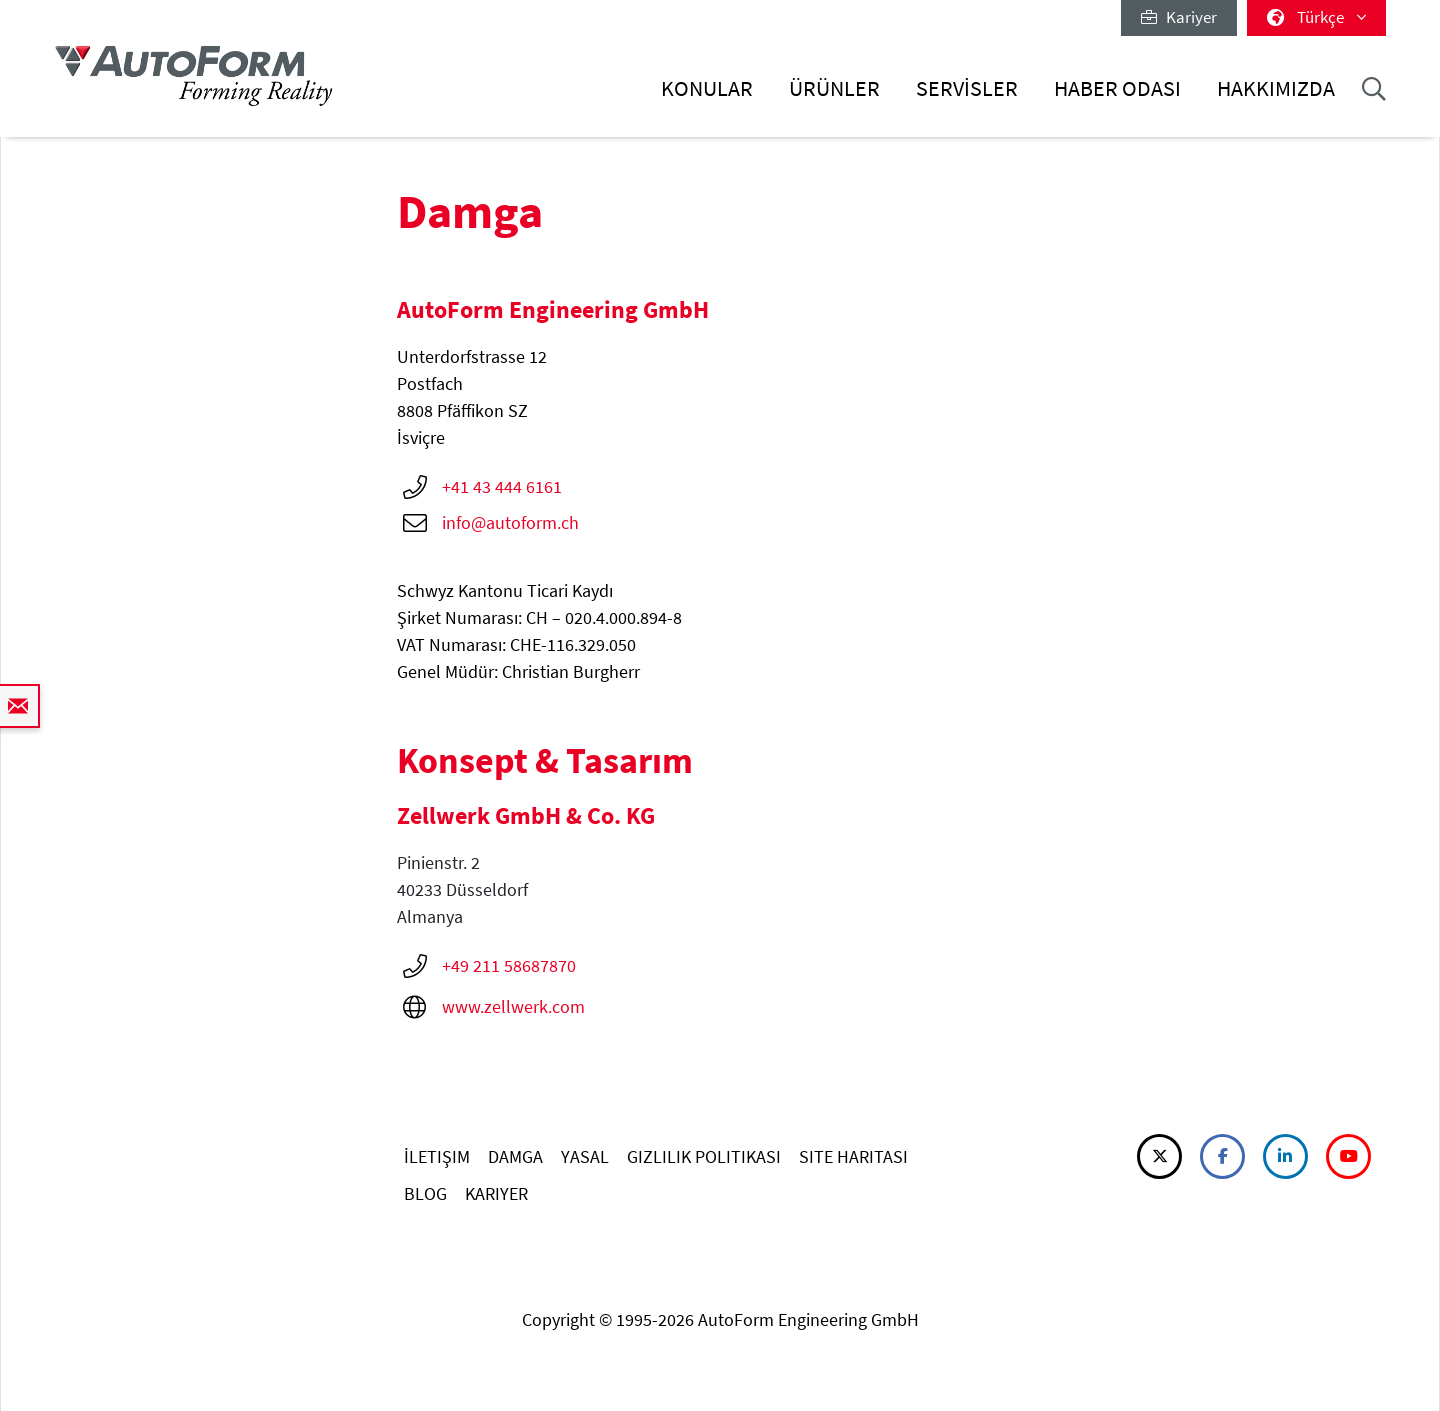  I want to click on SITE HARITASI, so click(853, 1156).